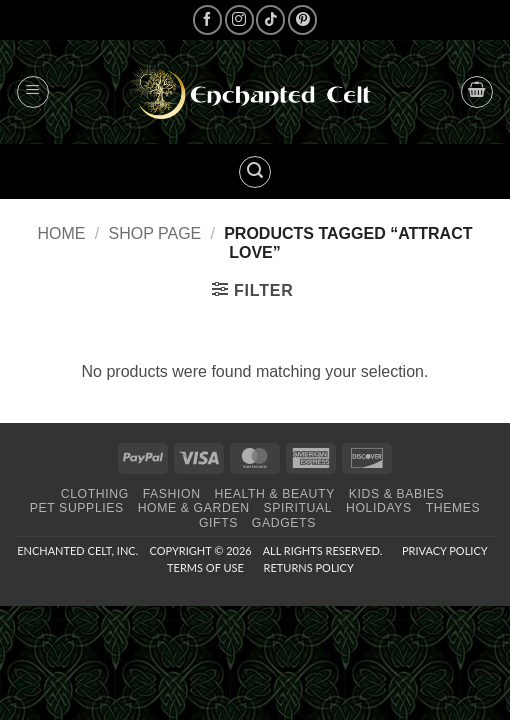 This screenshot has height=720, width=510. I want to click on Terms of Use, so click(205, 567).